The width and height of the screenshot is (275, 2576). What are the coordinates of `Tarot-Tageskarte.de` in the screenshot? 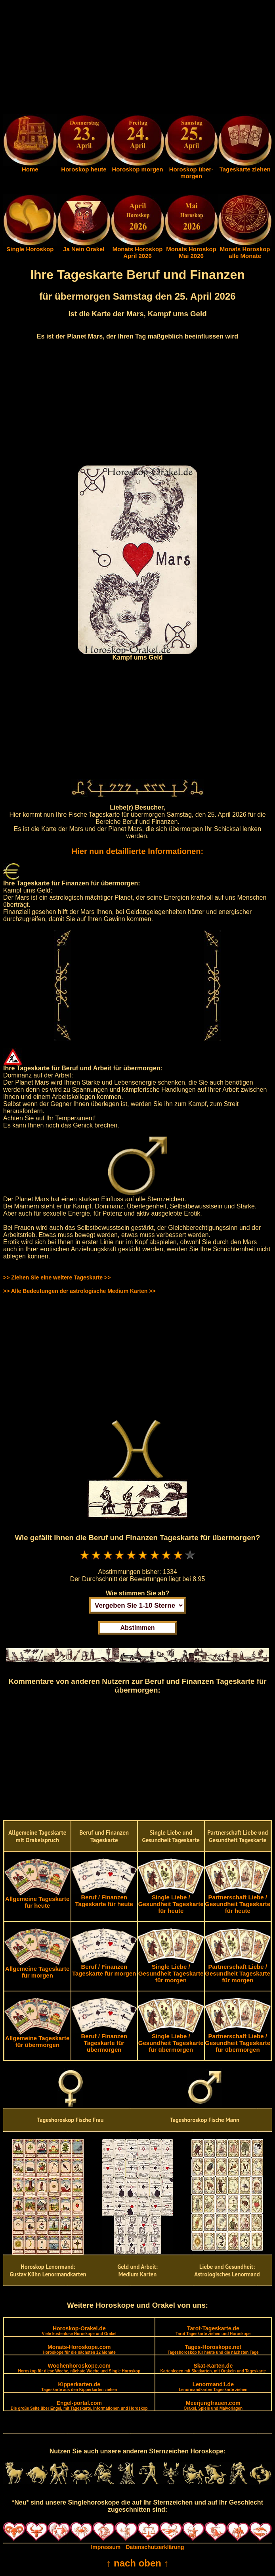 It's located at (213, 2330).